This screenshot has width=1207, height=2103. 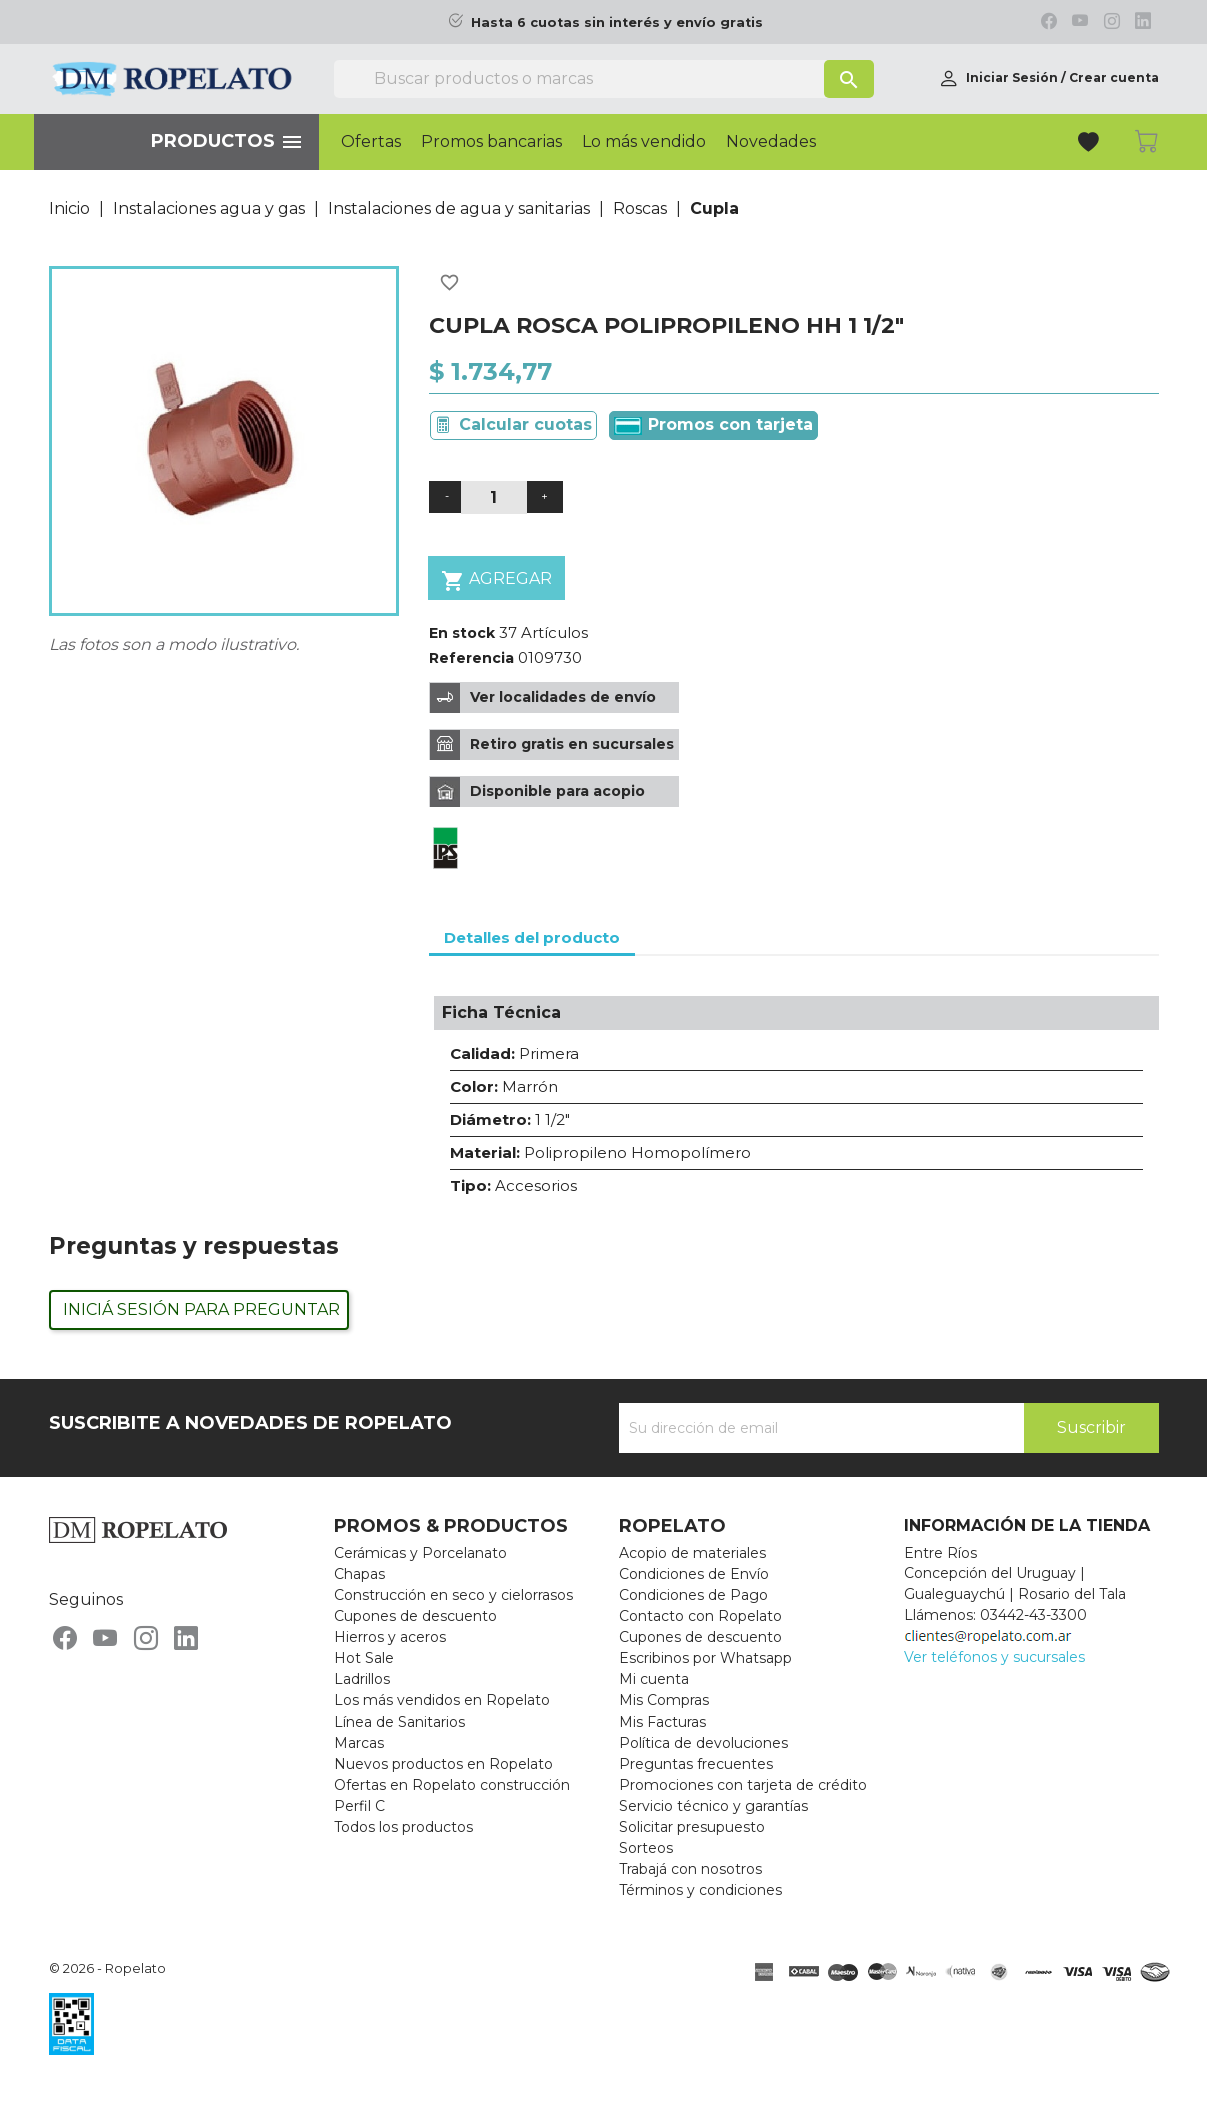 What do you see at coordinates (700, 1616) in the screenshot?
I see `Contacto con Ropelato` at bounding box center [700, 1616].